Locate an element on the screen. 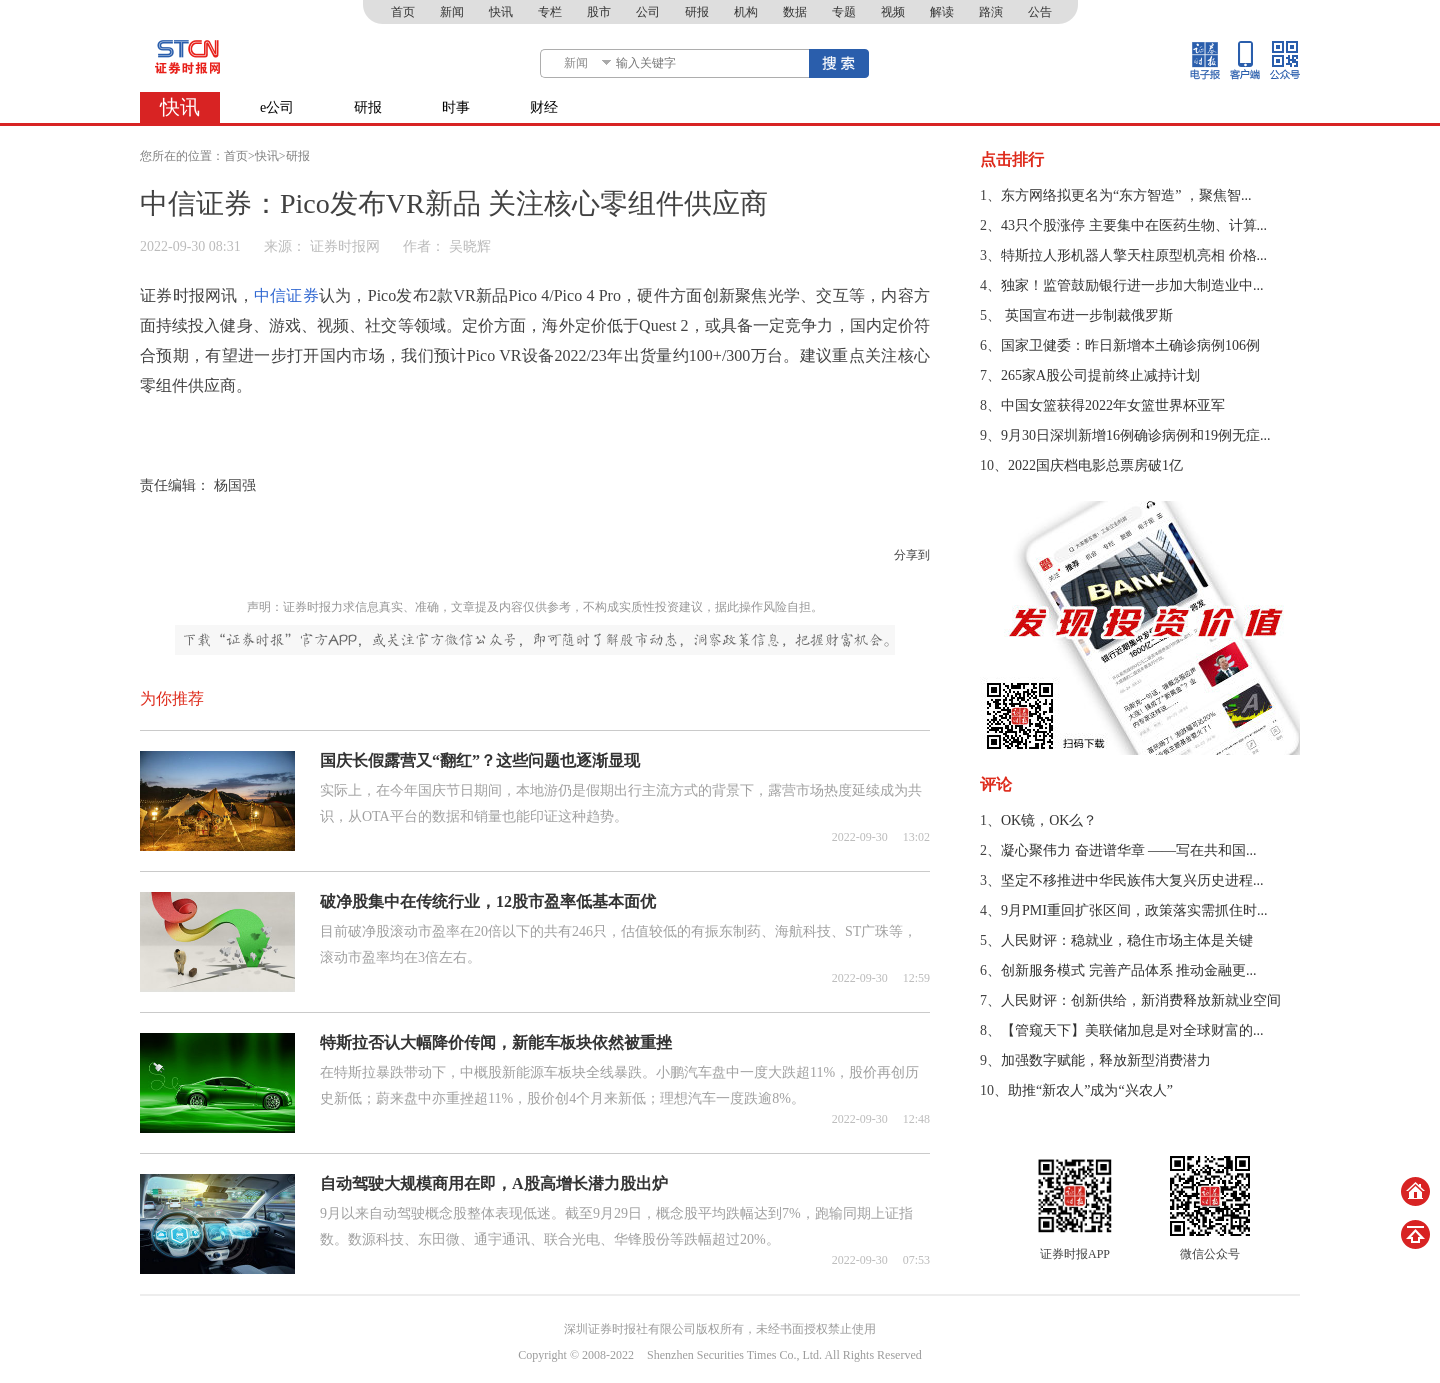 Image resolution: width=1440 pixels, height=1383 pixels. 专栏 is located at coordinates (550, 12).